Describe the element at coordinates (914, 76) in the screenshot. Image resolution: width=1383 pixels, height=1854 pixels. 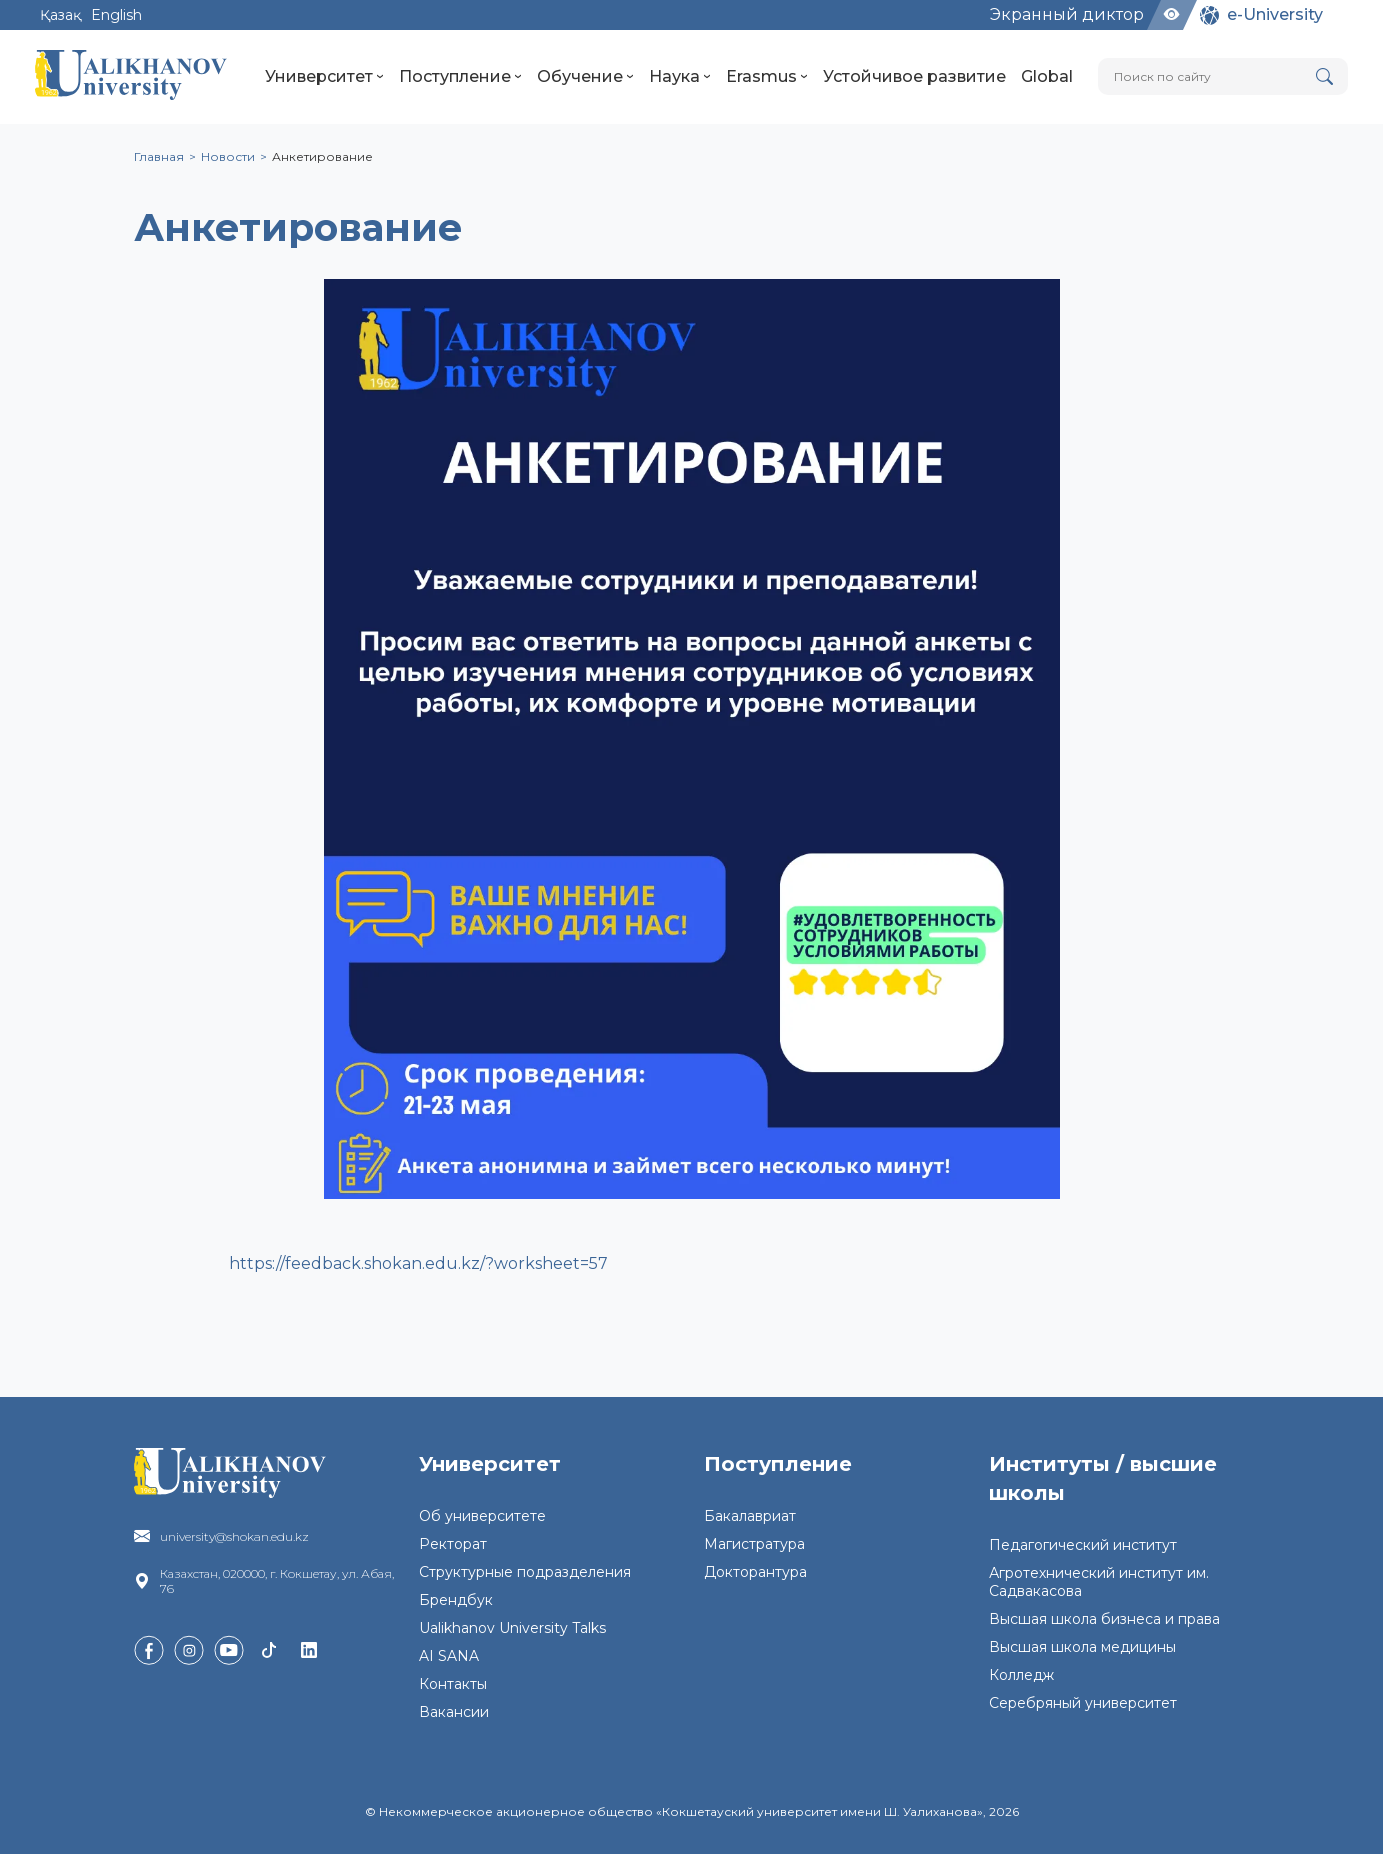
I see `Устойчивое развитие` at that location.